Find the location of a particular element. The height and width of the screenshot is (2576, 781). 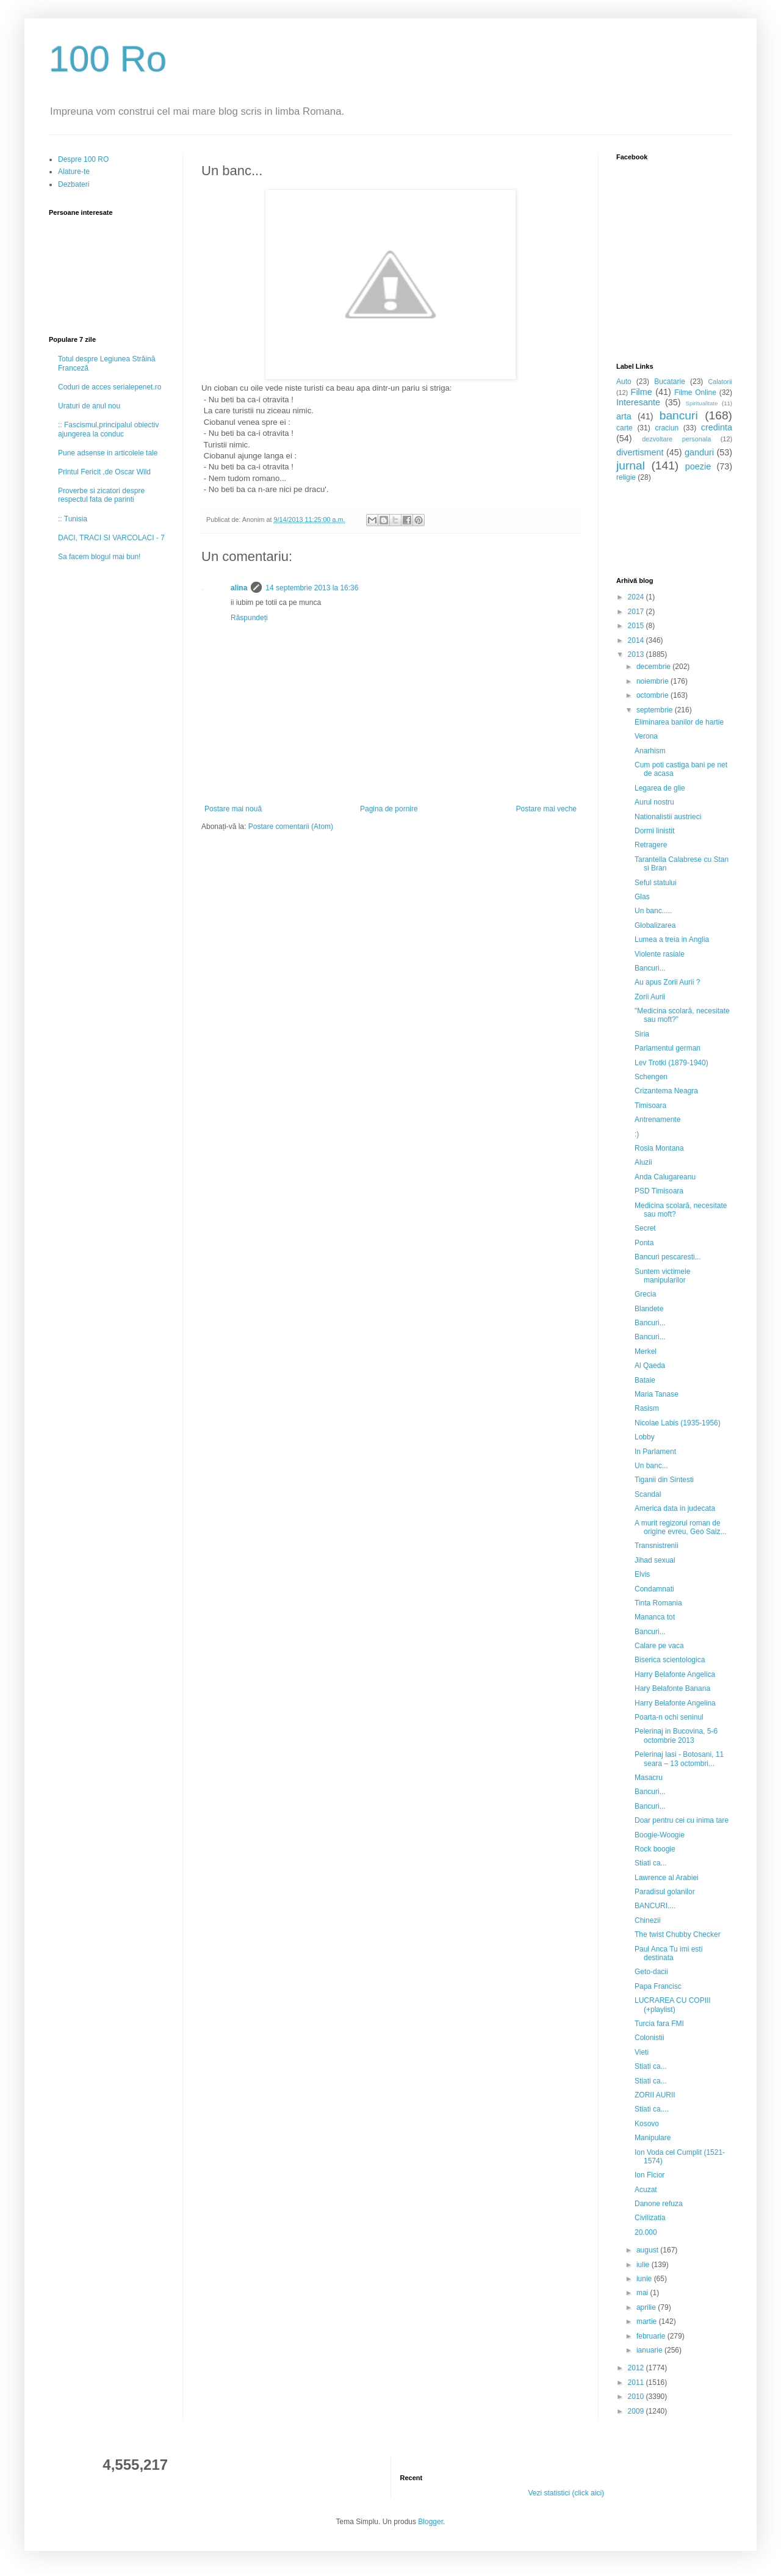

Tiganii din Sintesti is located at coordinates (664, 1479).